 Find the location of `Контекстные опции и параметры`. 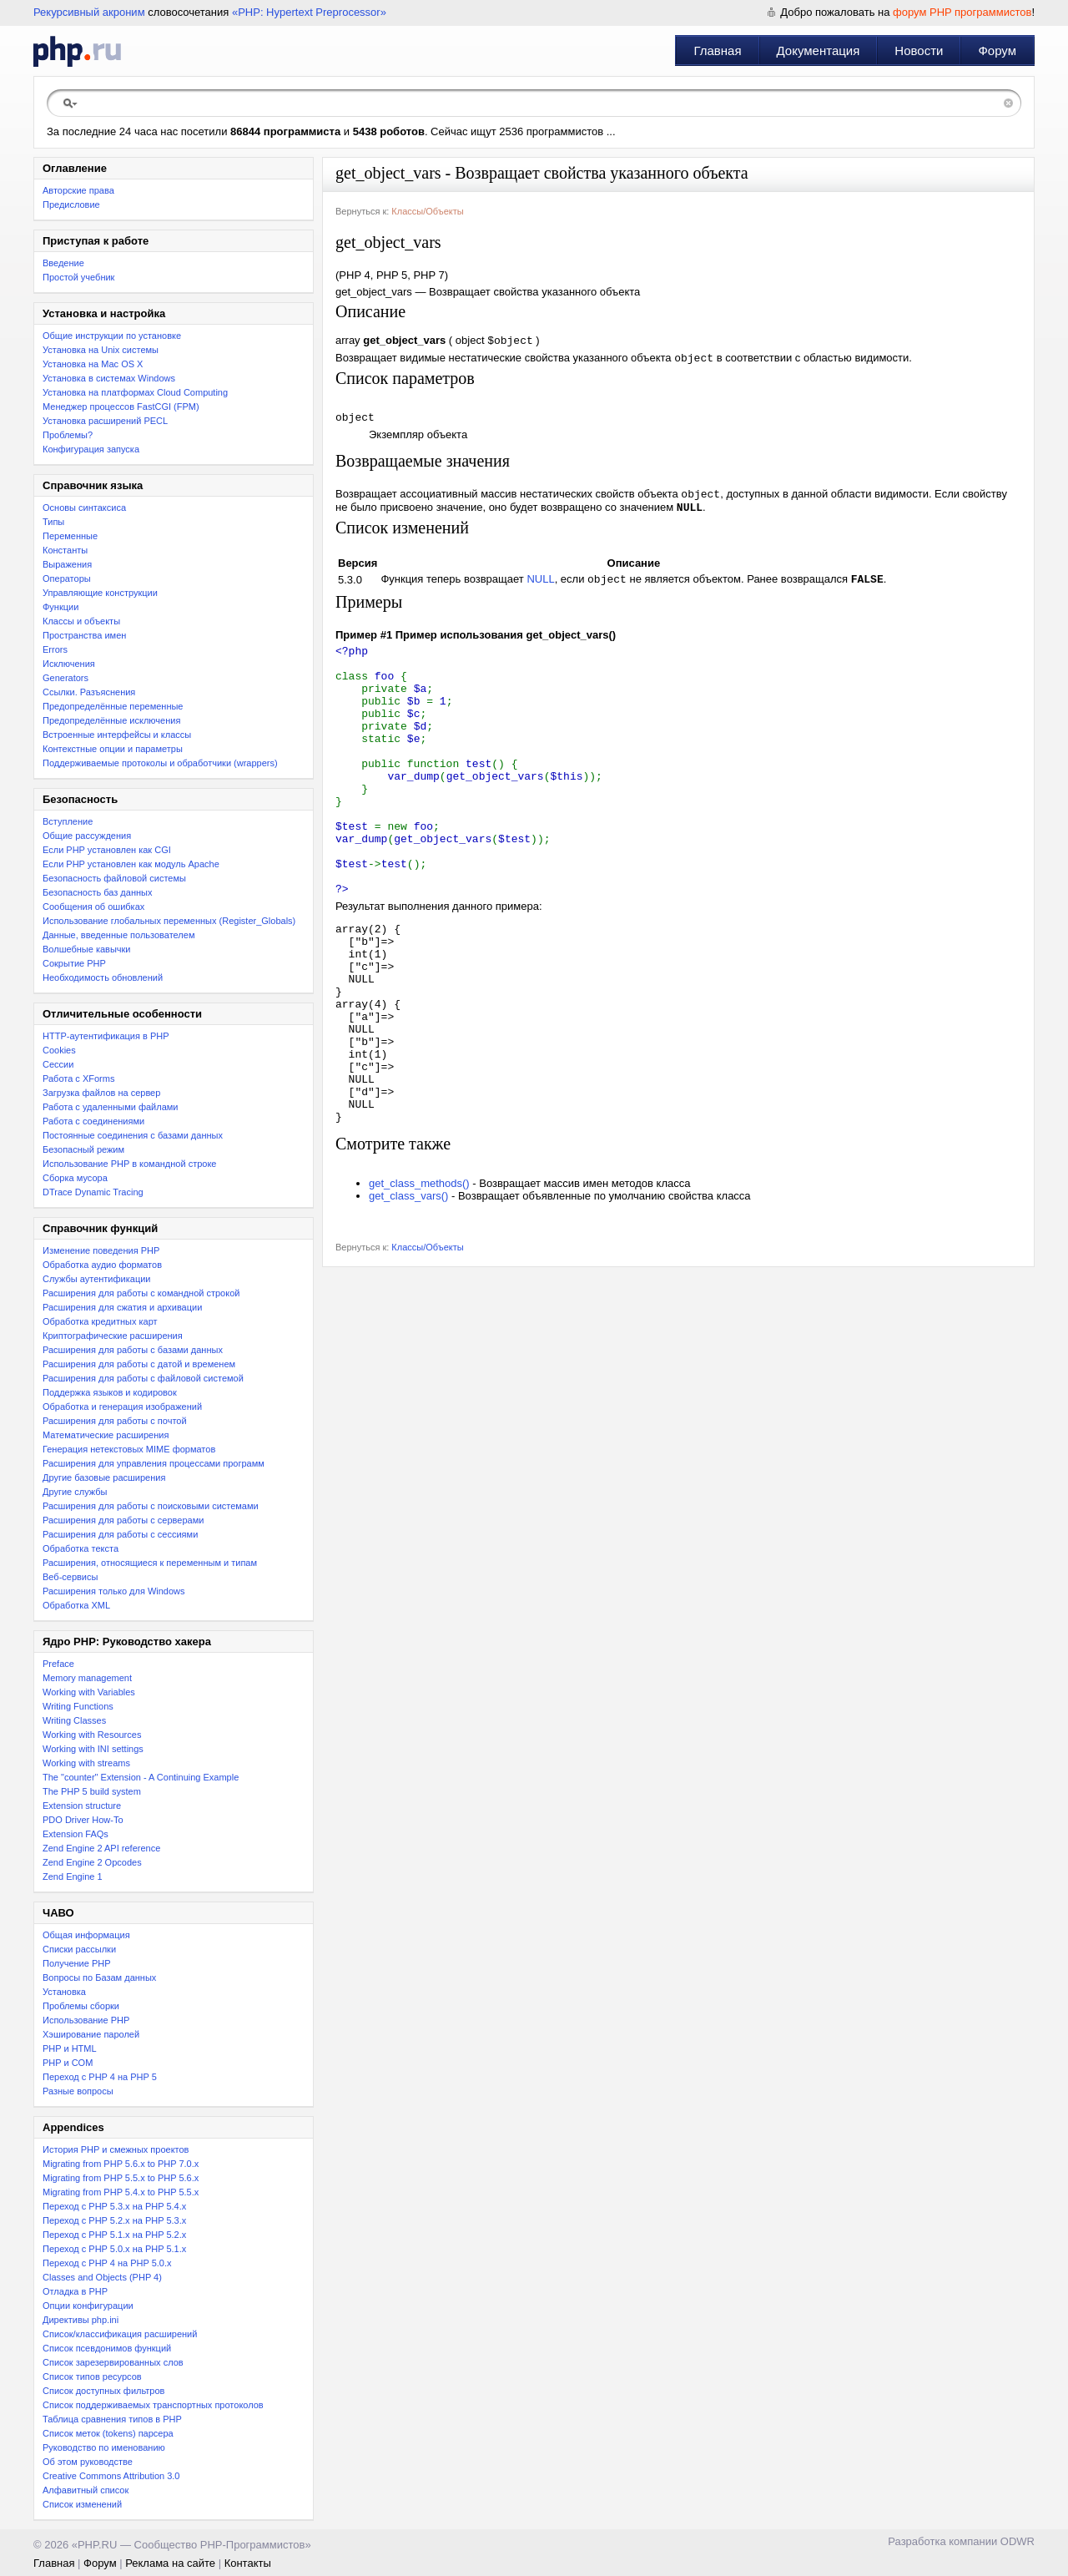

Контекстные опции и параметры is located at coordinates (113, 749).